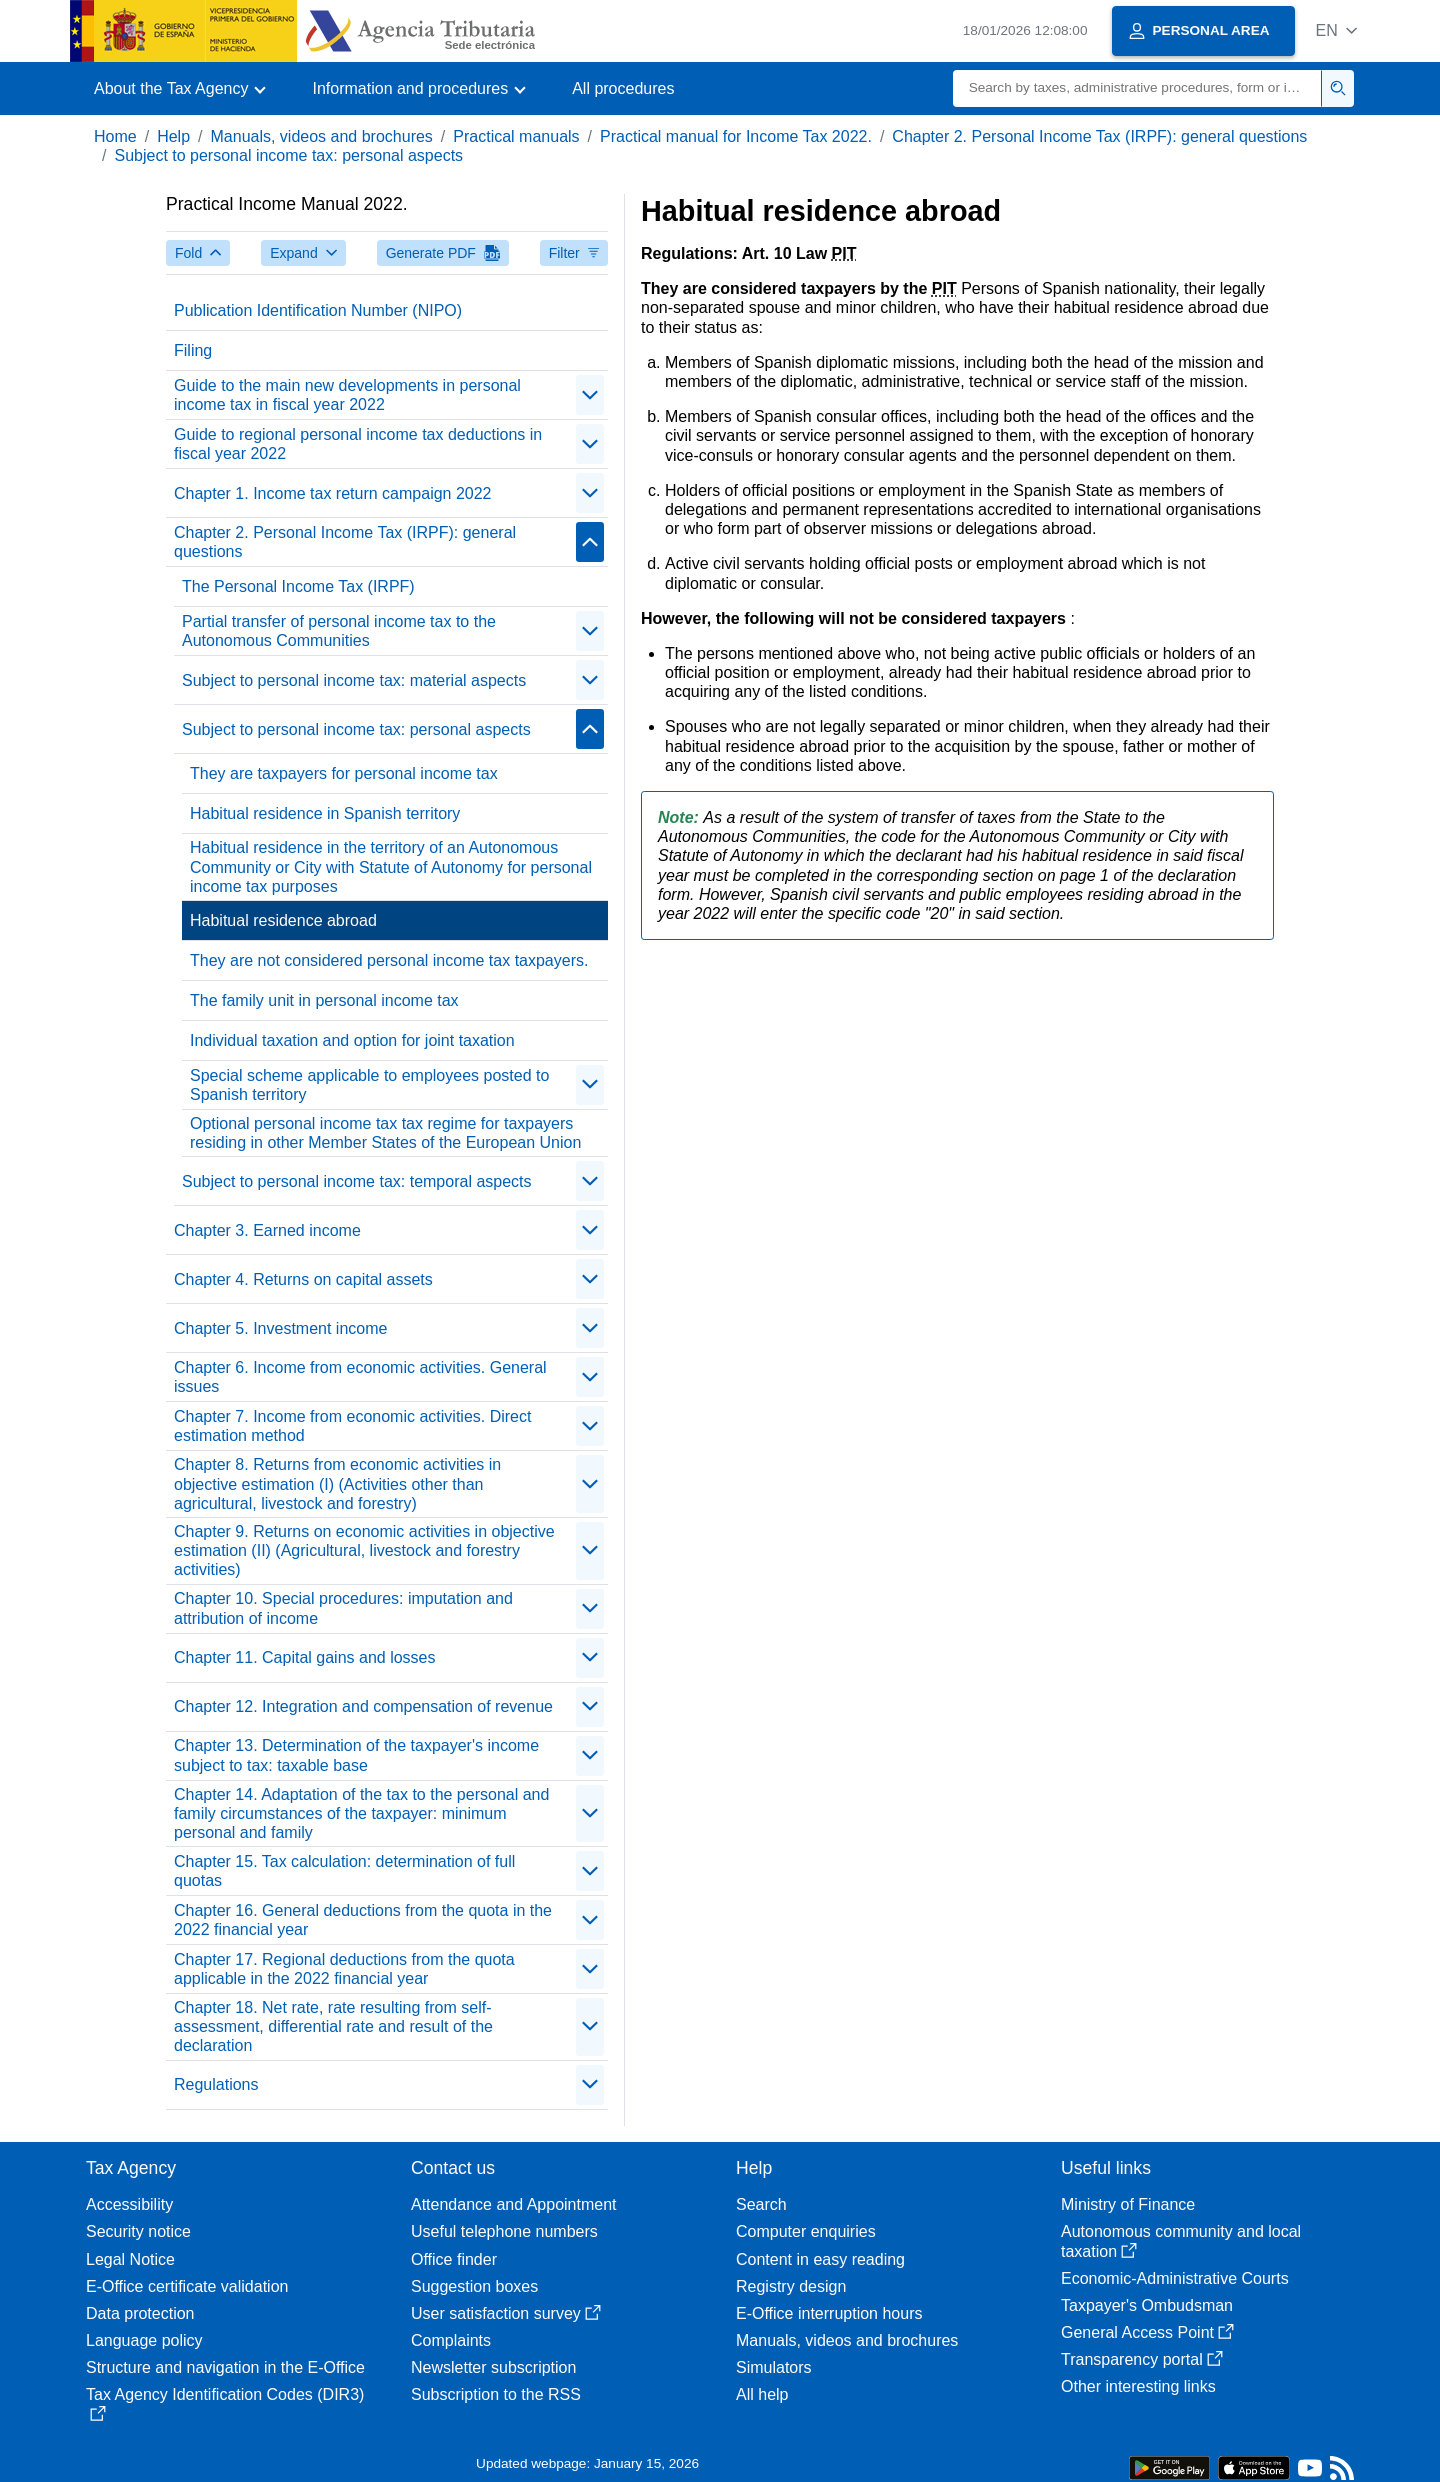 The height and width of the screenshot is (2482, 1440). Describe the element at coordinates (829, 2313) in the screenshot. I see `E-Office interruption hours` at that location.